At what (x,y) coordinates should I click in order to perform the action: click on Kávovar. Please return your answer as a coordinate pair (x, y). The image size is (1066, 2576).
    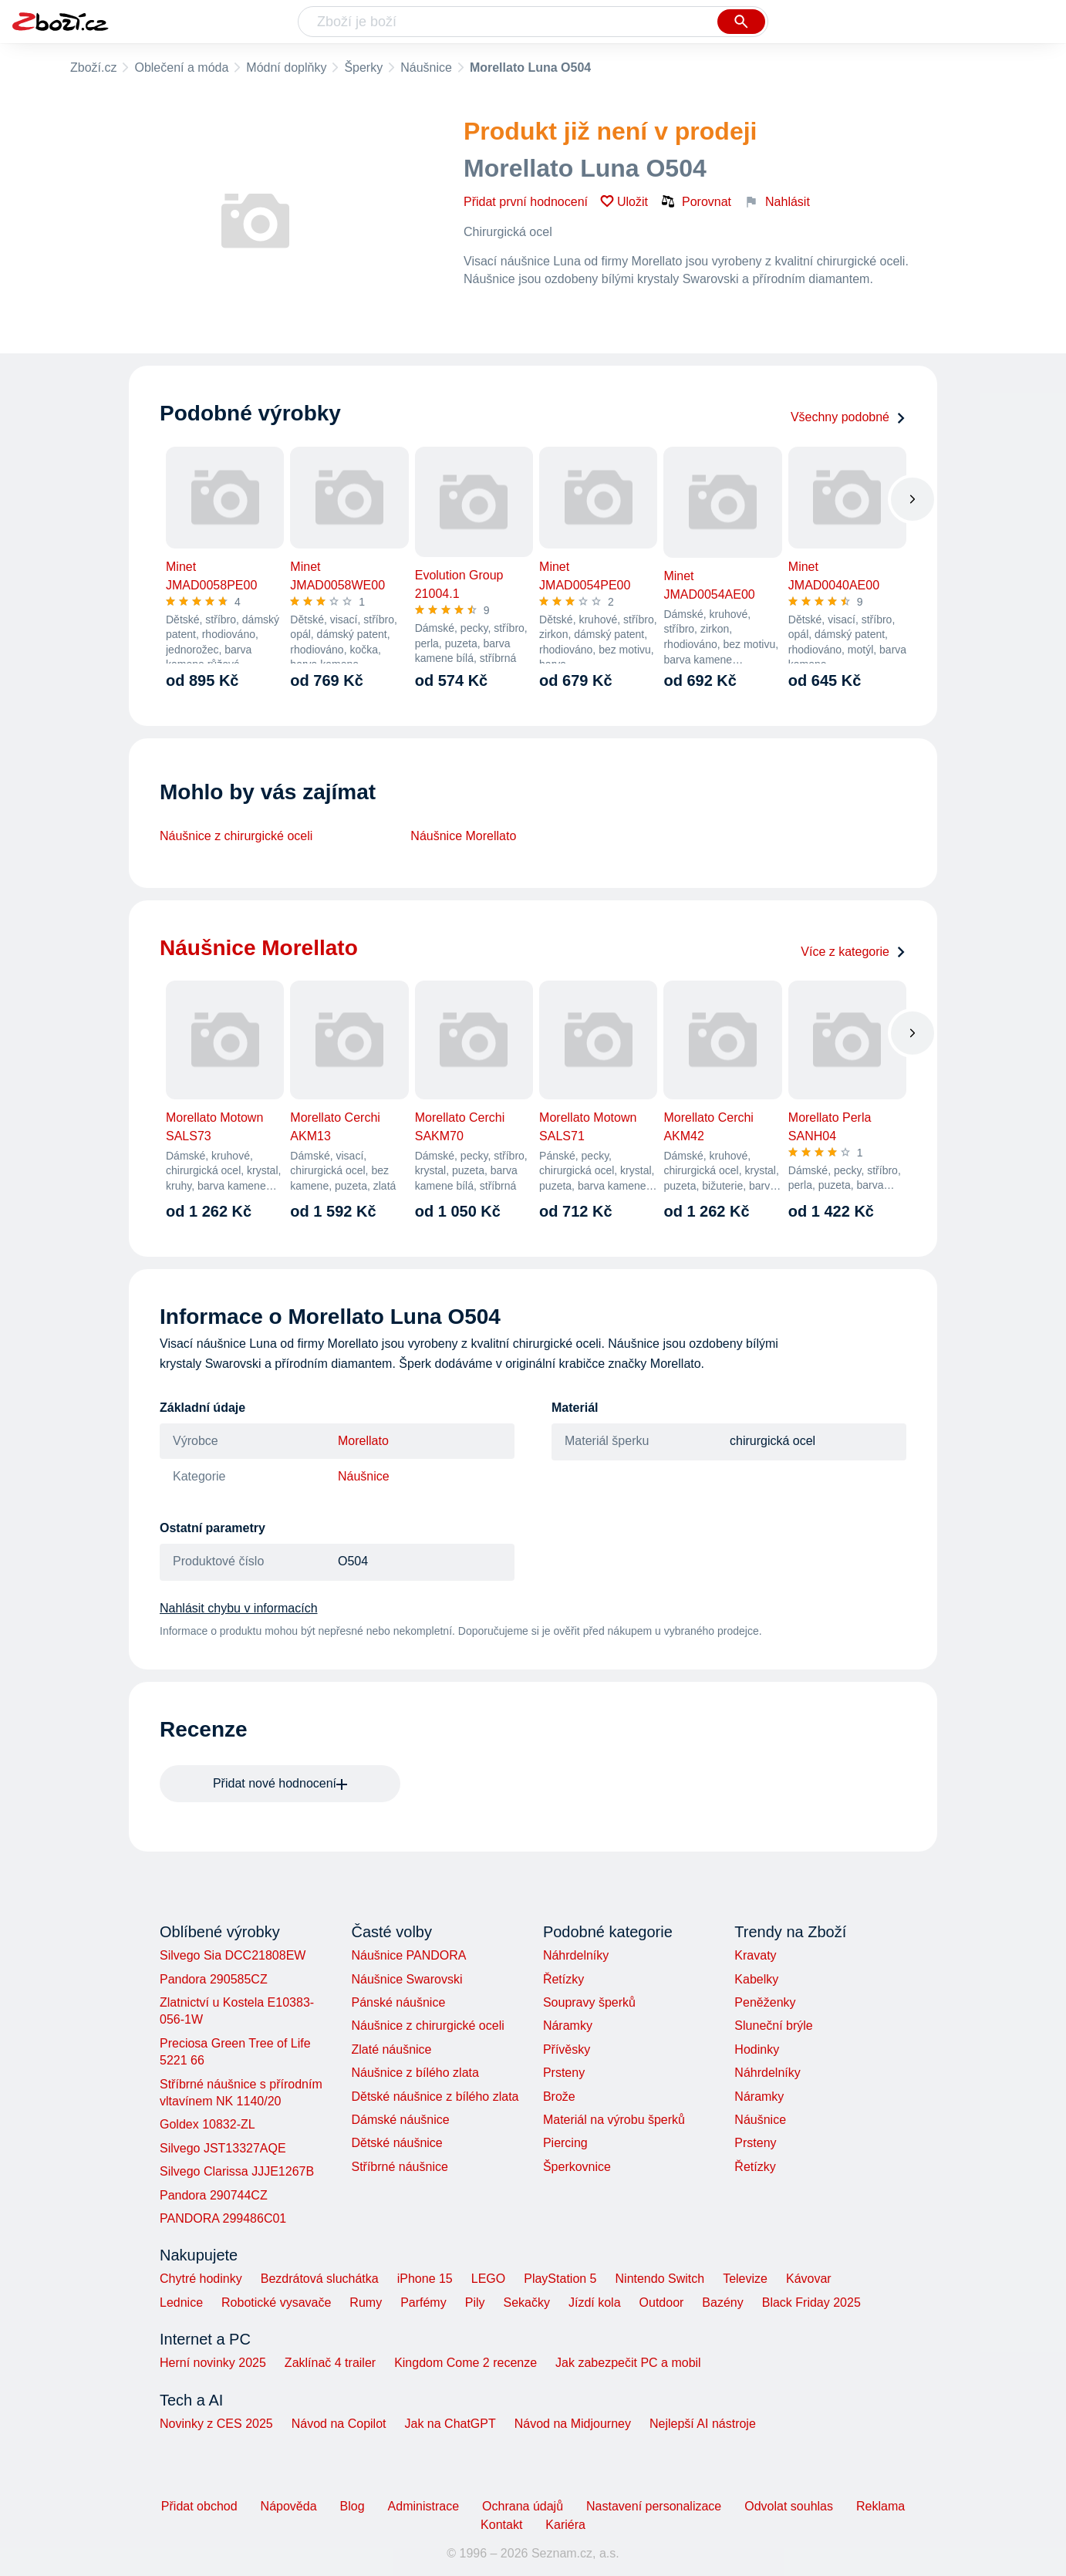
    Looking at the image, I should click on (809, 2278).